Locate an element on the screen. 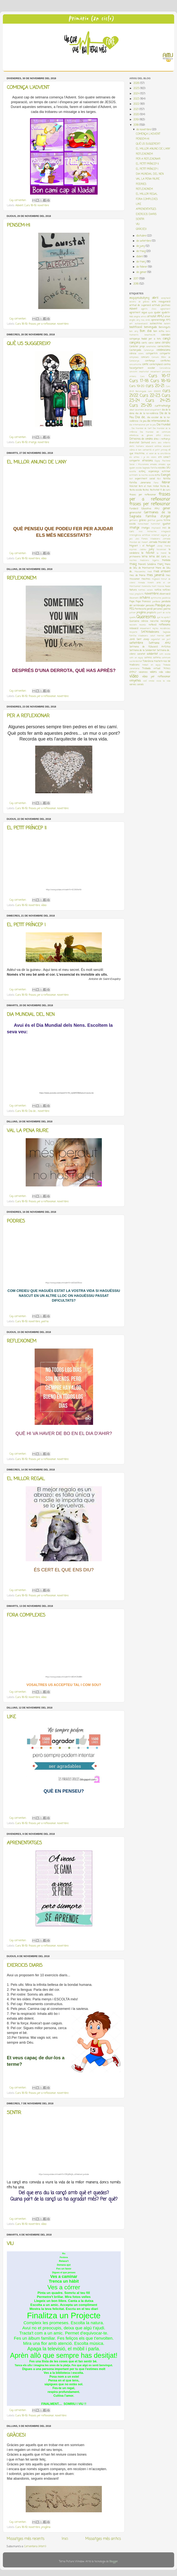 The width and height of the screenshot is (177, 2576). reflexions is located at coordinates (164, 625).